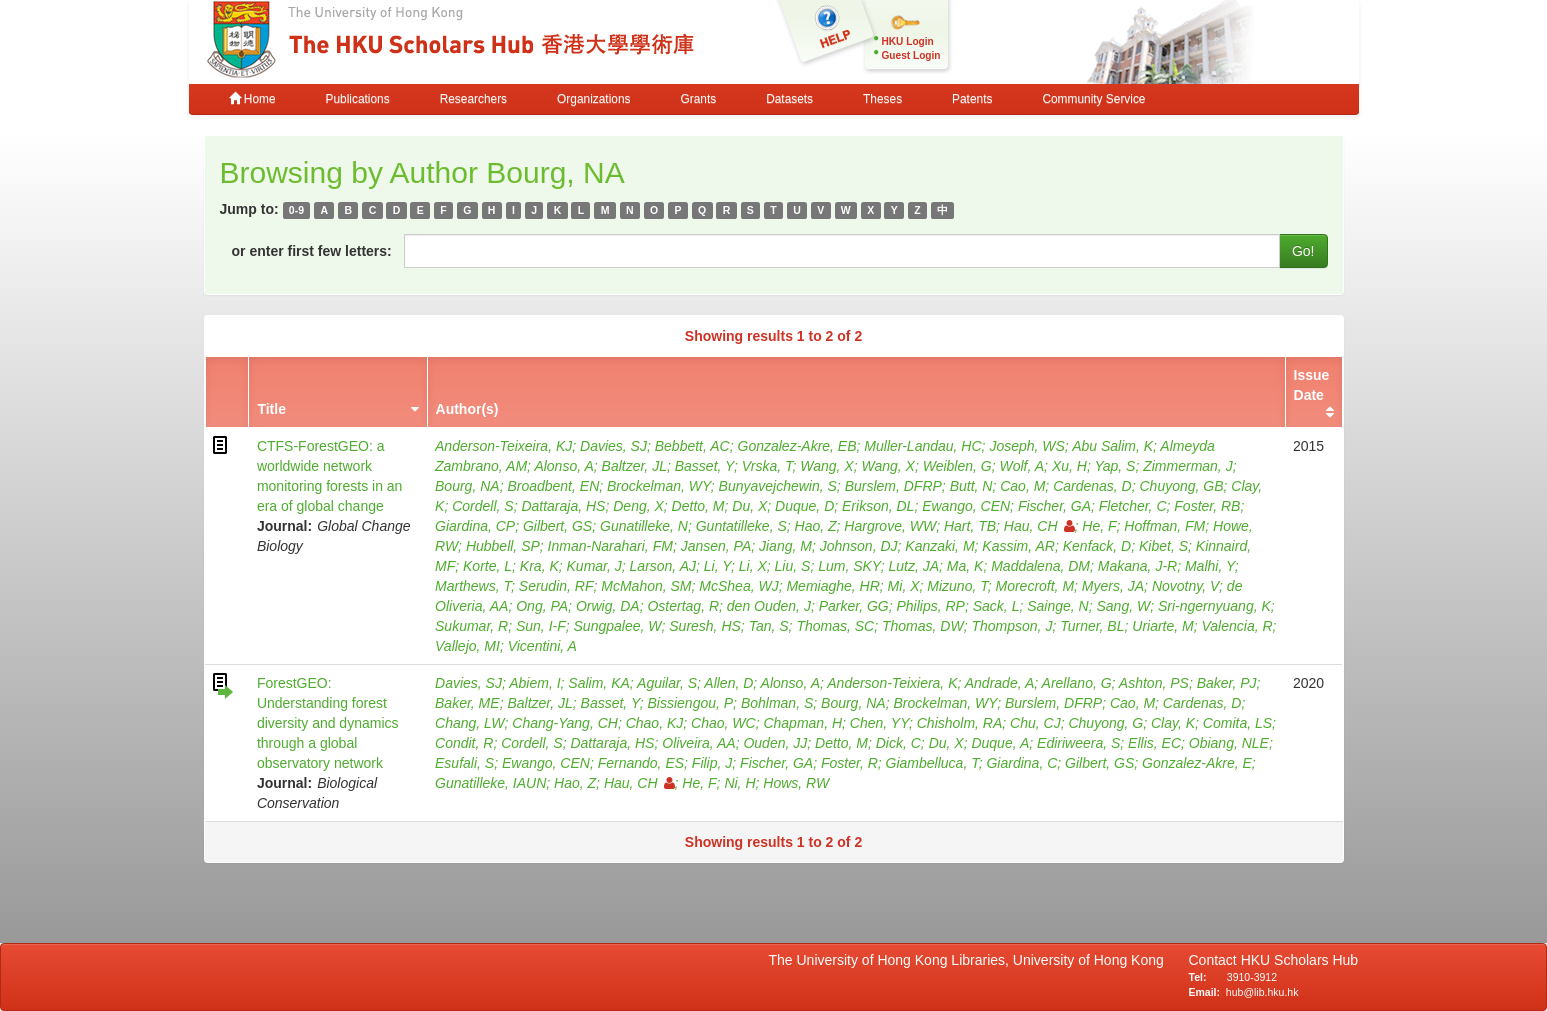 The image size is (1547, 1011). What do you see at coordinates (542, 606) in the screenshot?
I see `Ong, PA` at bounding box center [542, 606].